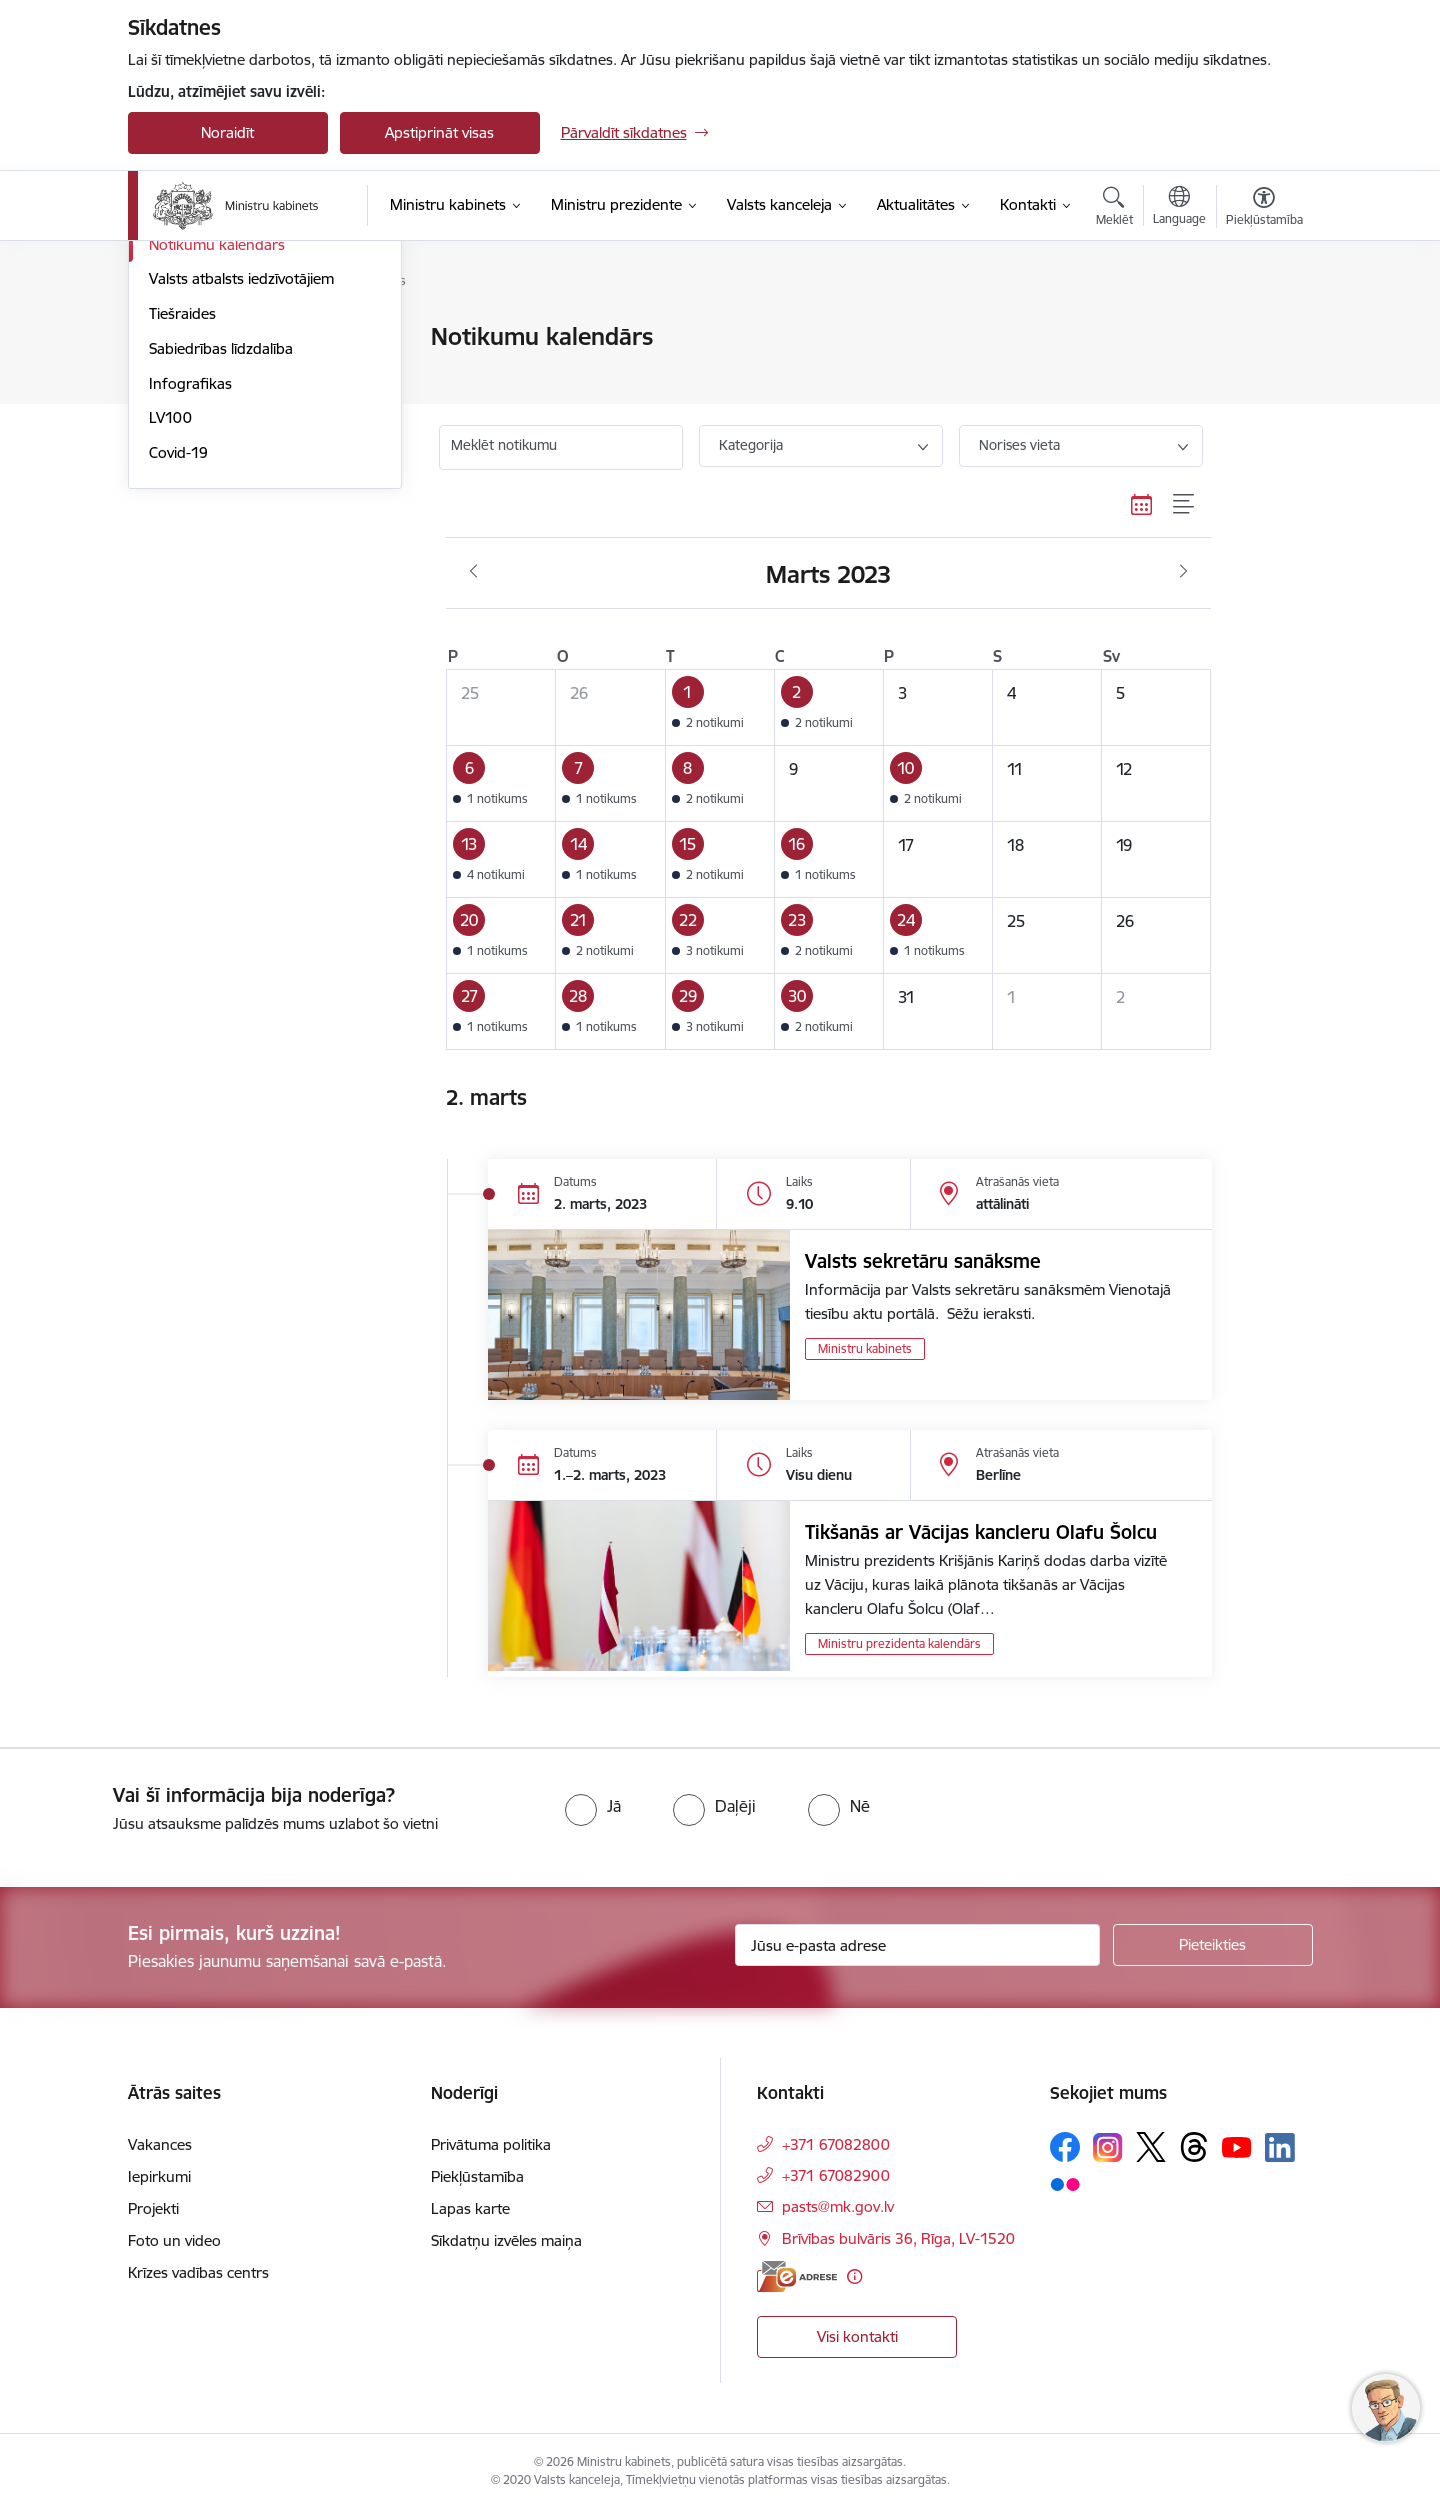 The height and width of the screenshot is (2510, 1440). I want to click on [Sekojiet mums Facebook], so click(1065, 2147).